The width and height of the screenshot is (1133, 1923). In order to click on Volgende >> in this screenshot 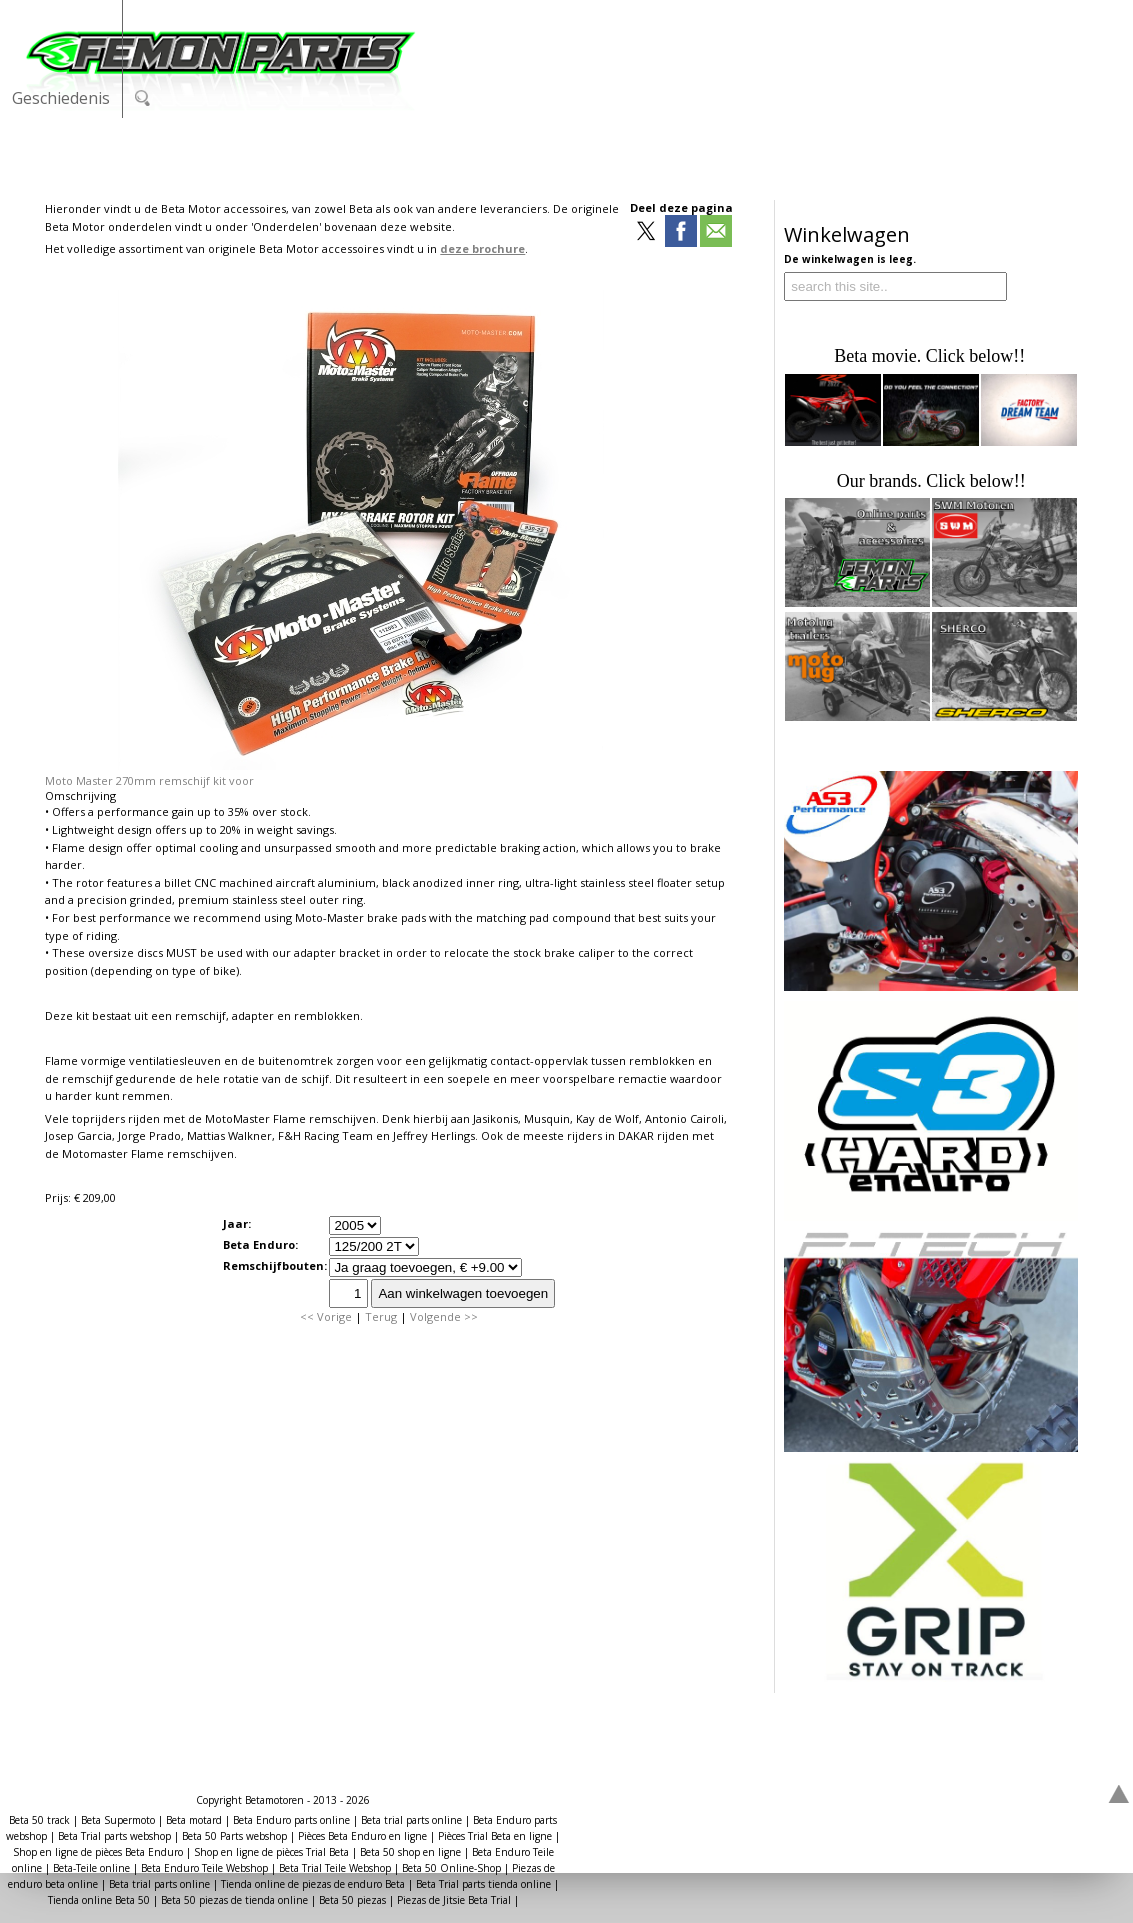, I will do `click(444, 1316)`.